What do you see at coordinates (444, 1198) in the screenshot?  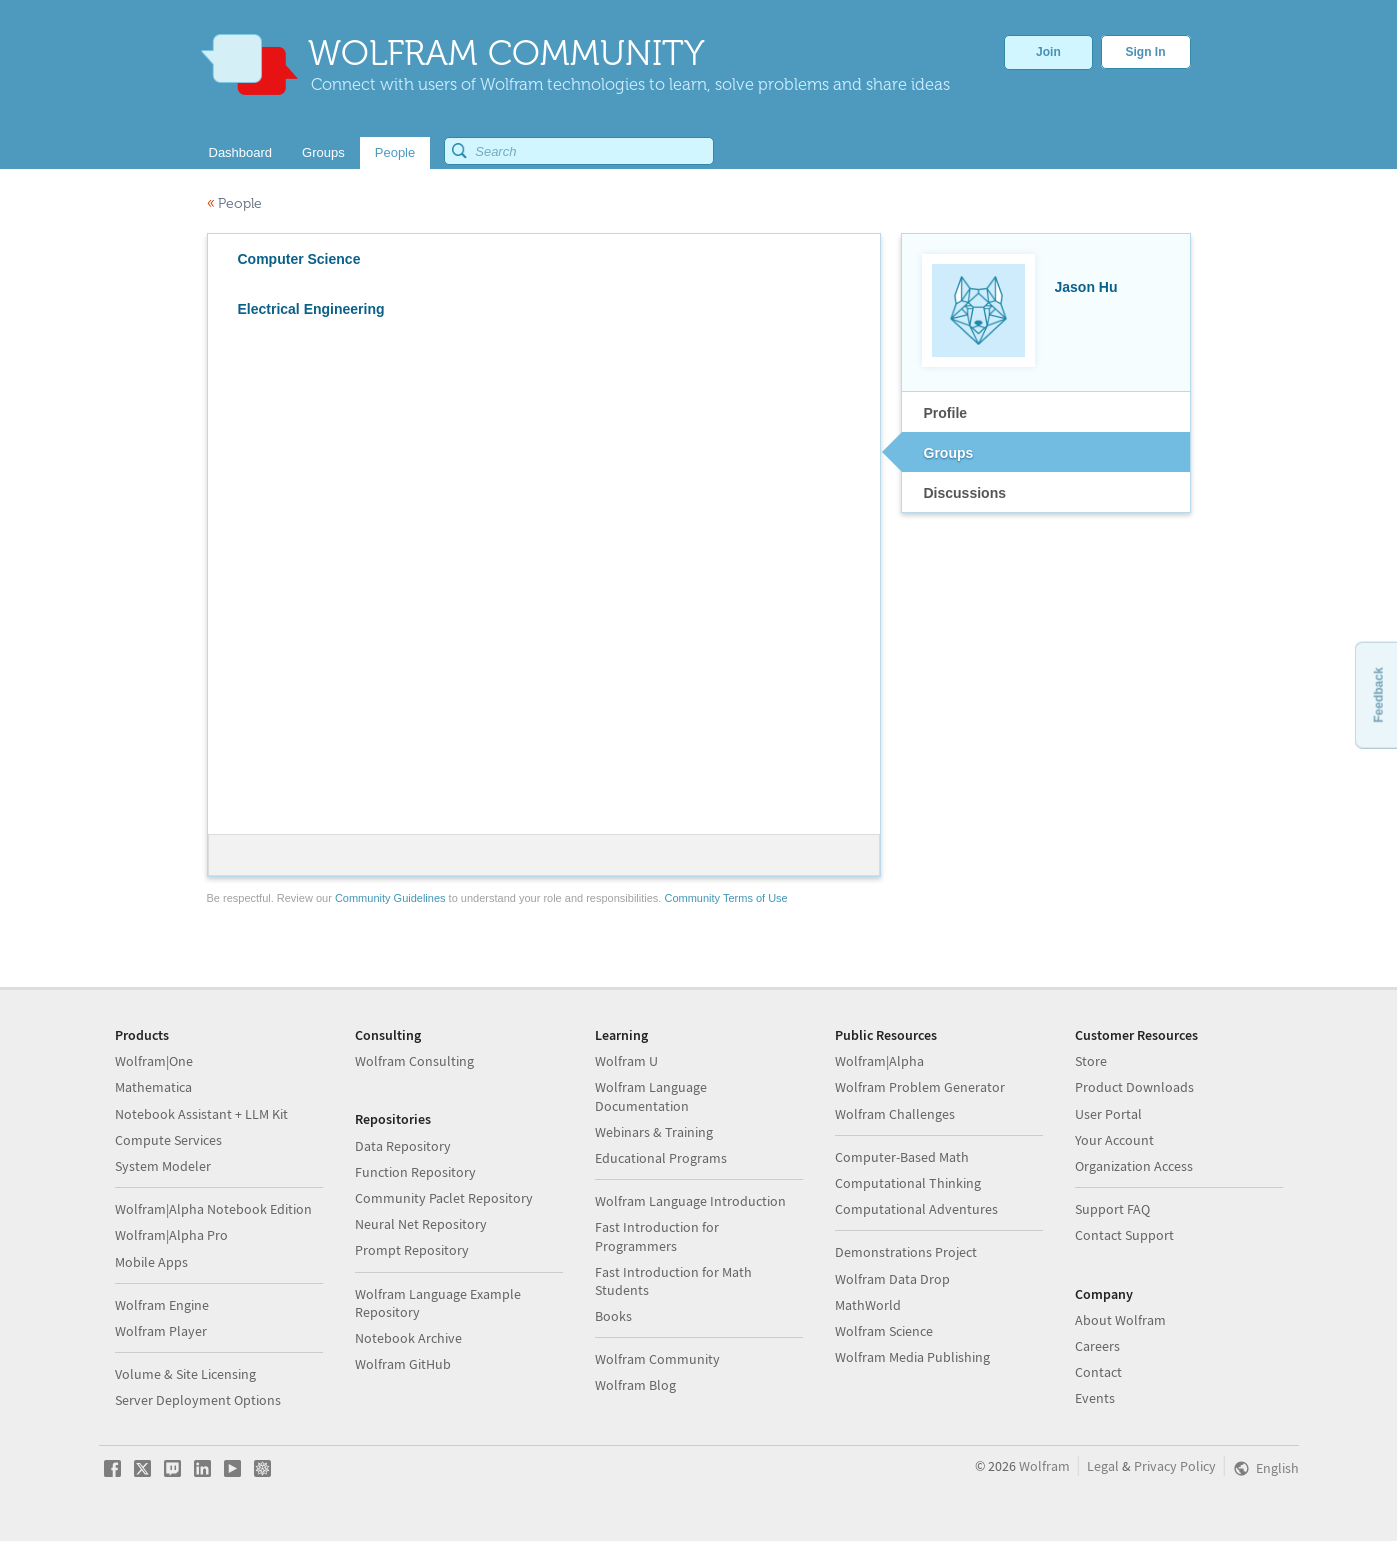 I see `Community Paclet Repository` at bounding box center [444, 1198].